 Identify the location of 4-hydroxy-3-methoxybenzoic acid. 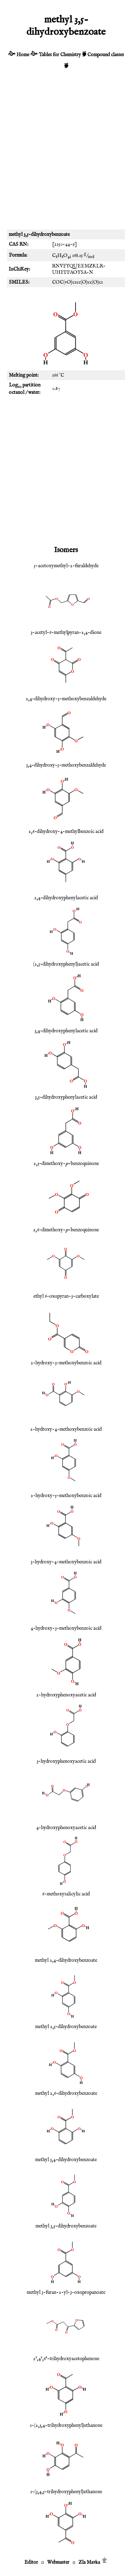
(66, 1628).